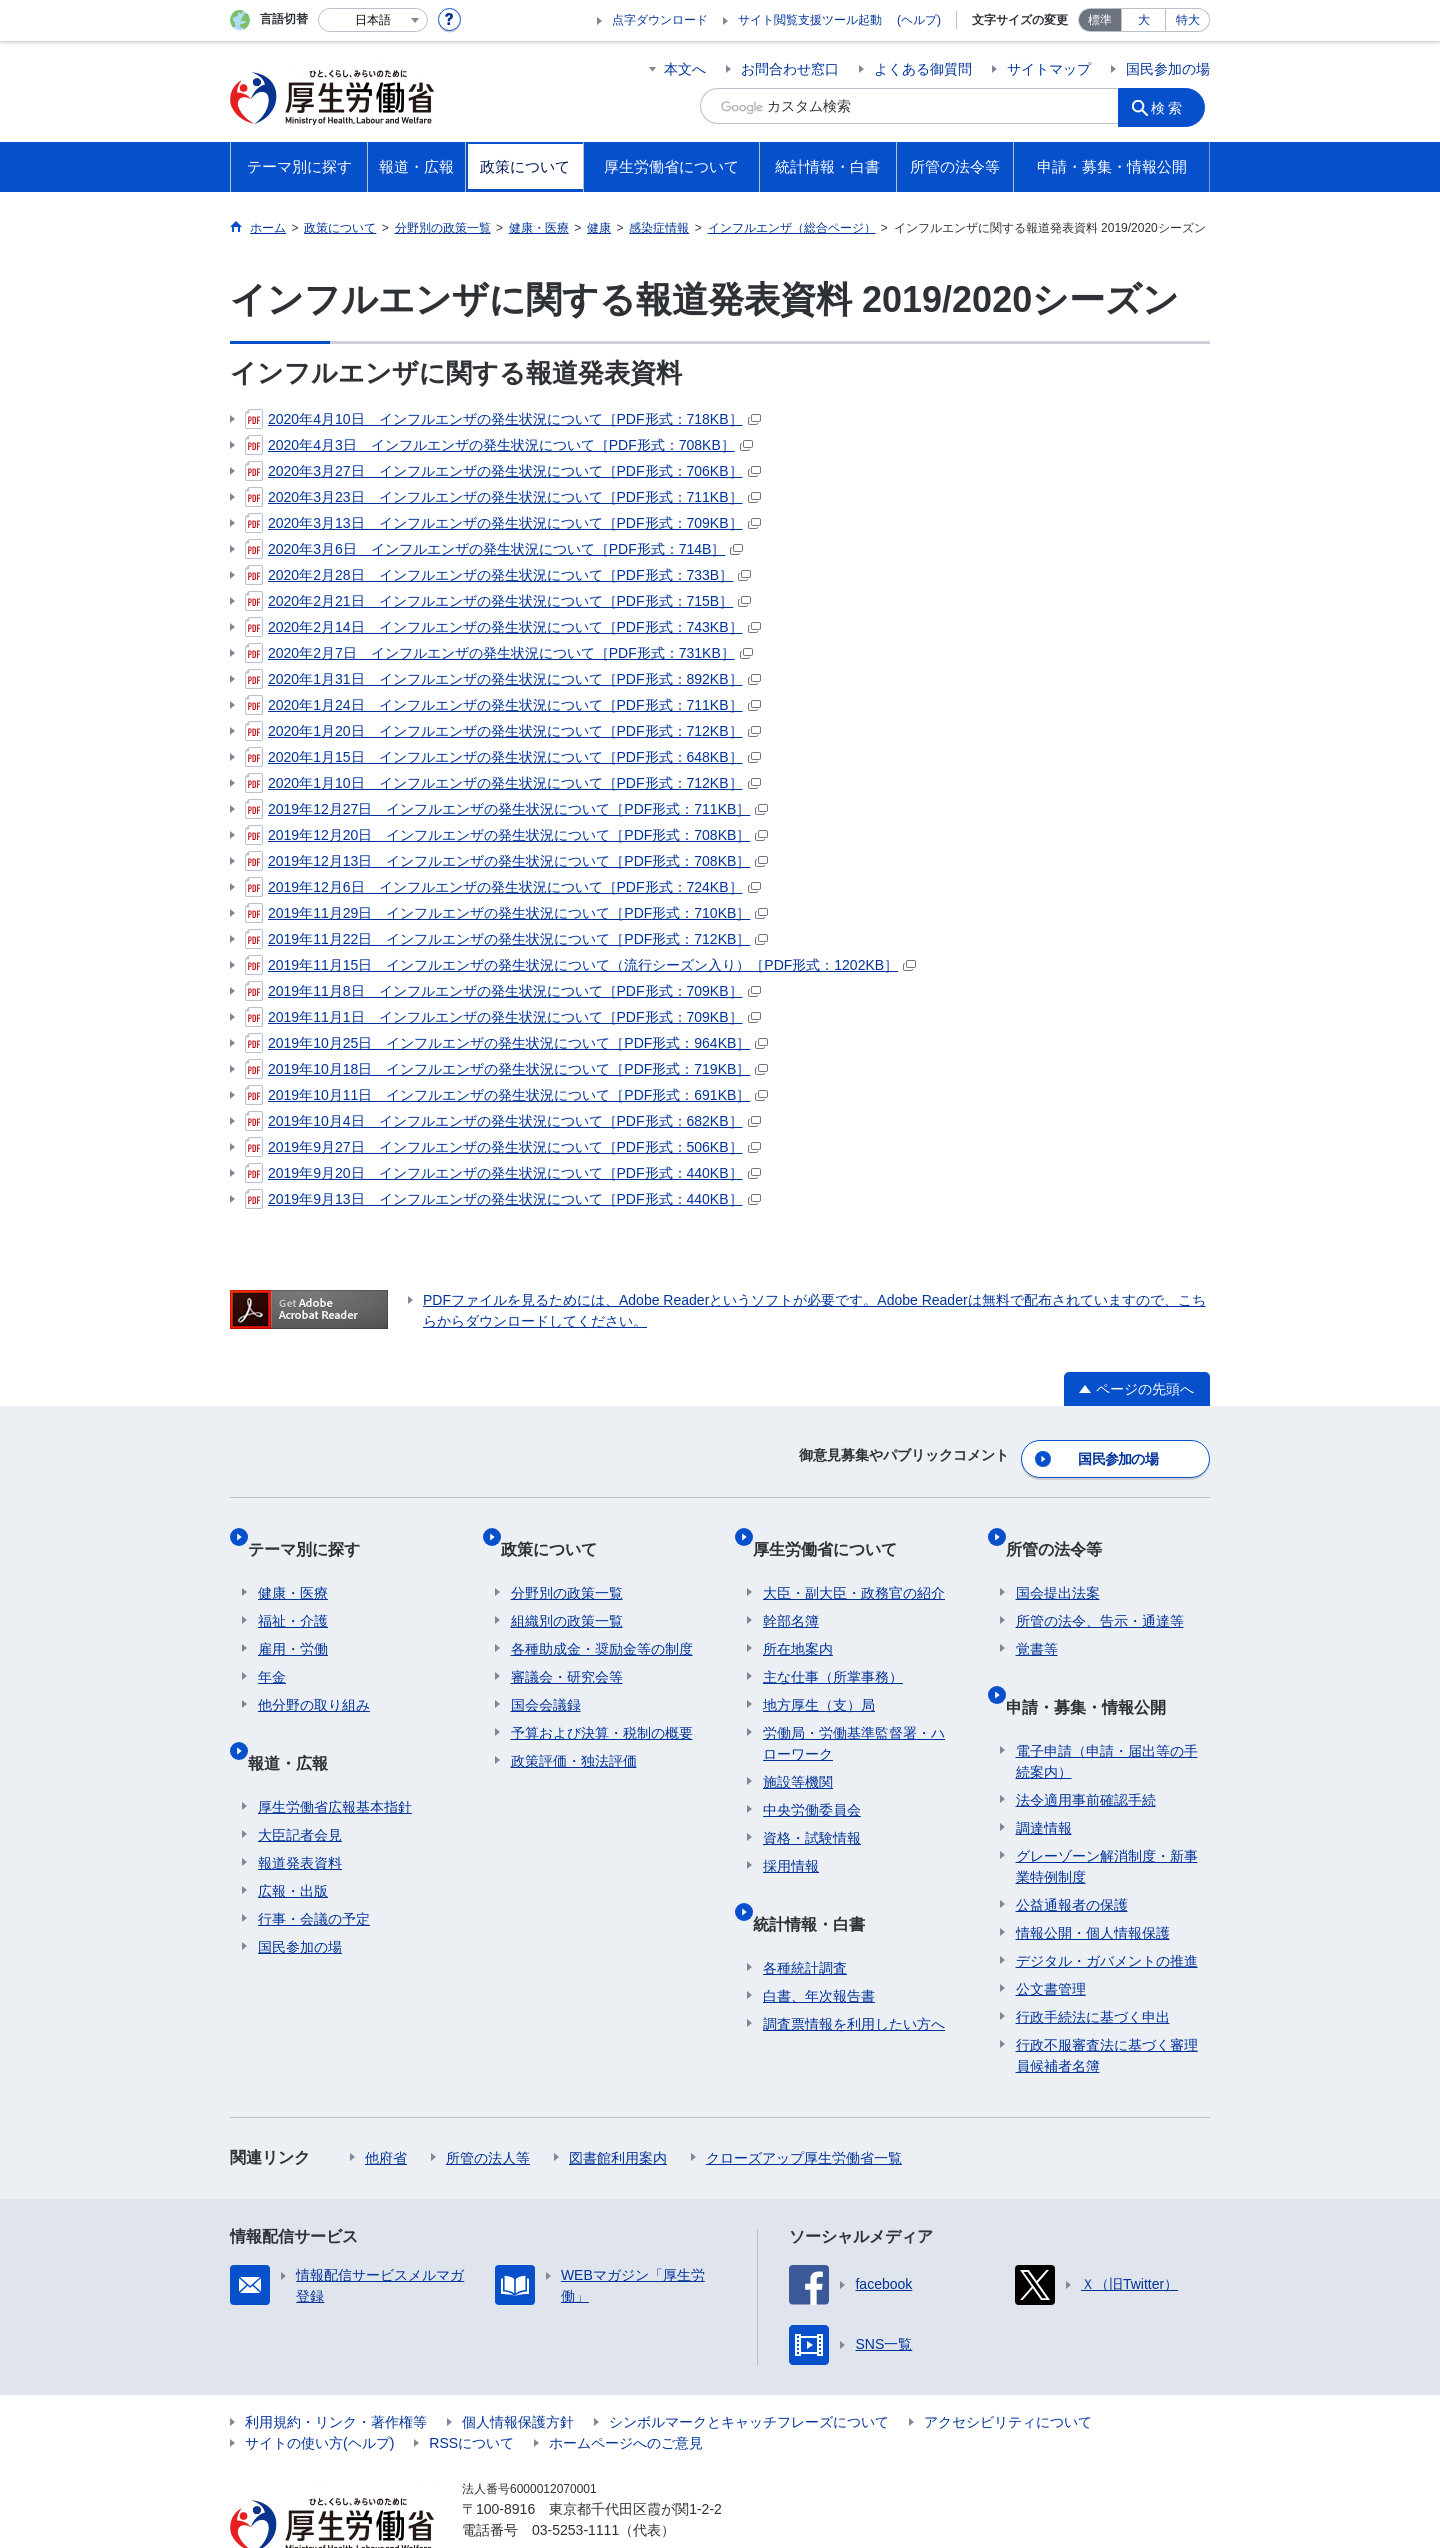 This screenshot has height=2548, width=1440. Describe the element at coordinates (503, 887) in the screenshot. I see `2019年12月6日 インフルエンザの発生状況について［PDF形式：724KB］` at that location.